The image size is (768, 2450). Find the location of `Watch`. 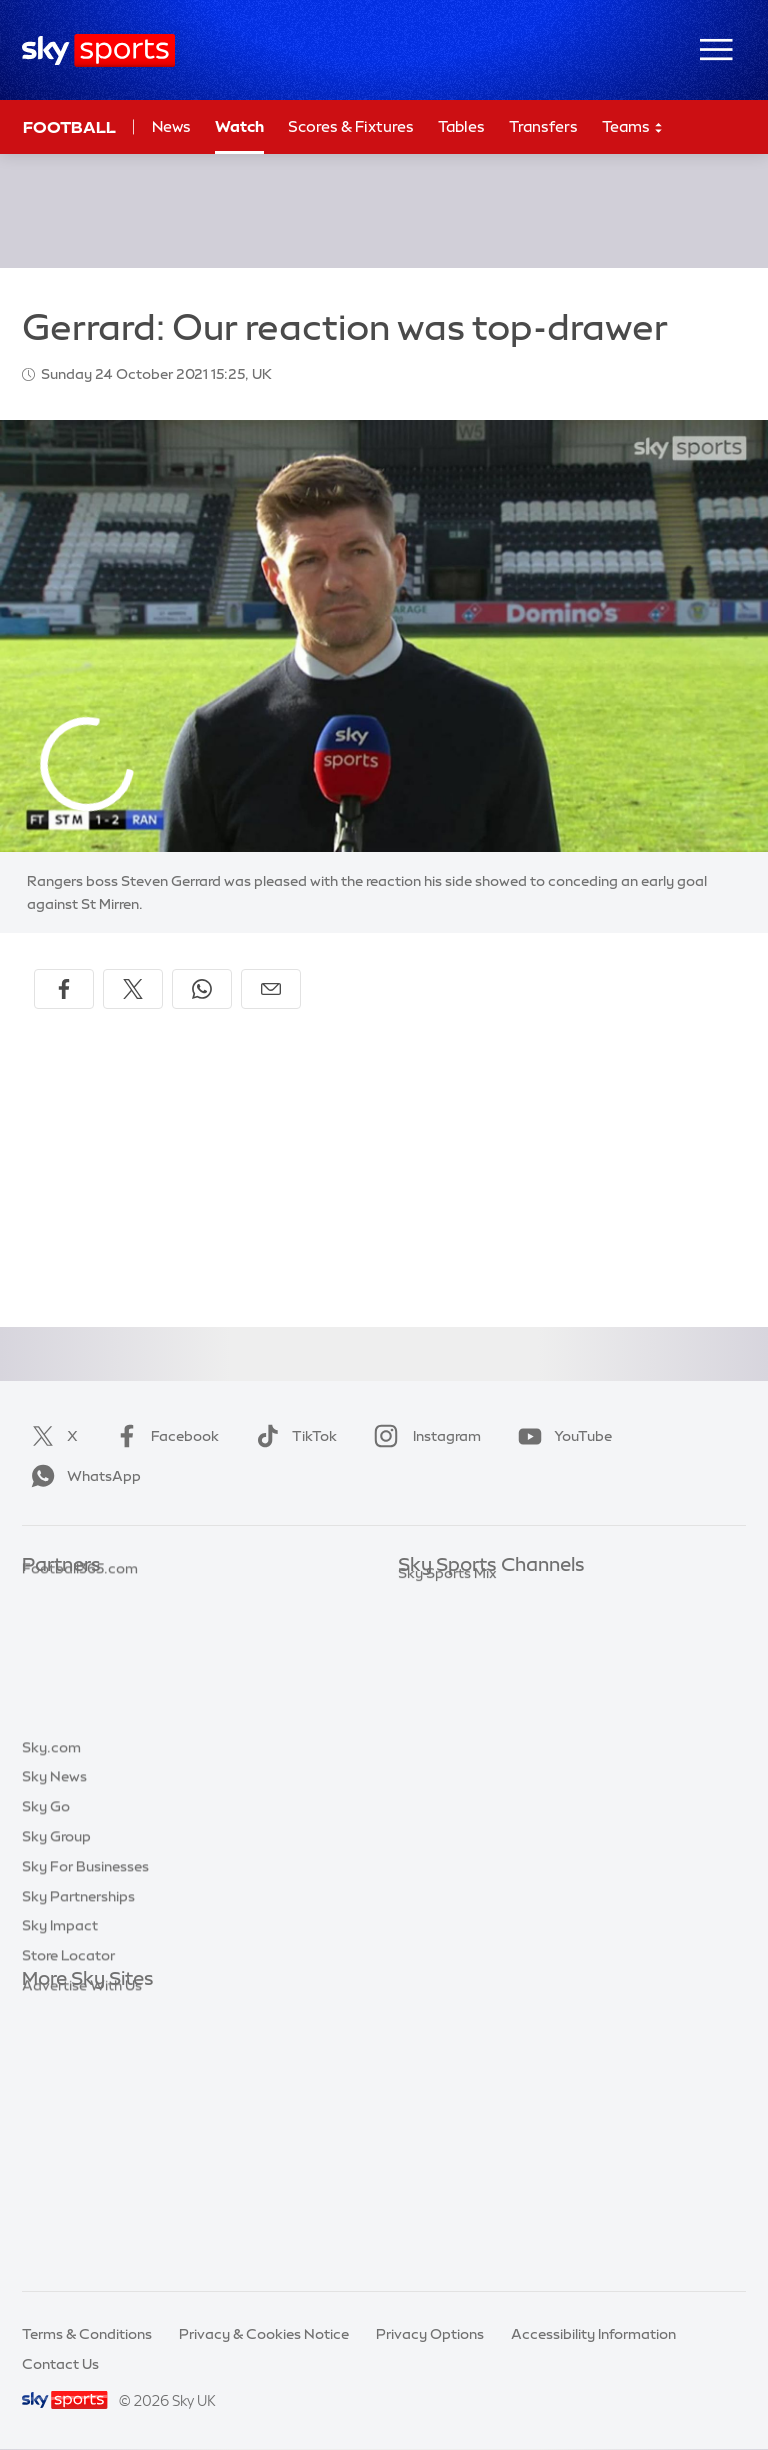

Watch is located at coordinates (239, 126).